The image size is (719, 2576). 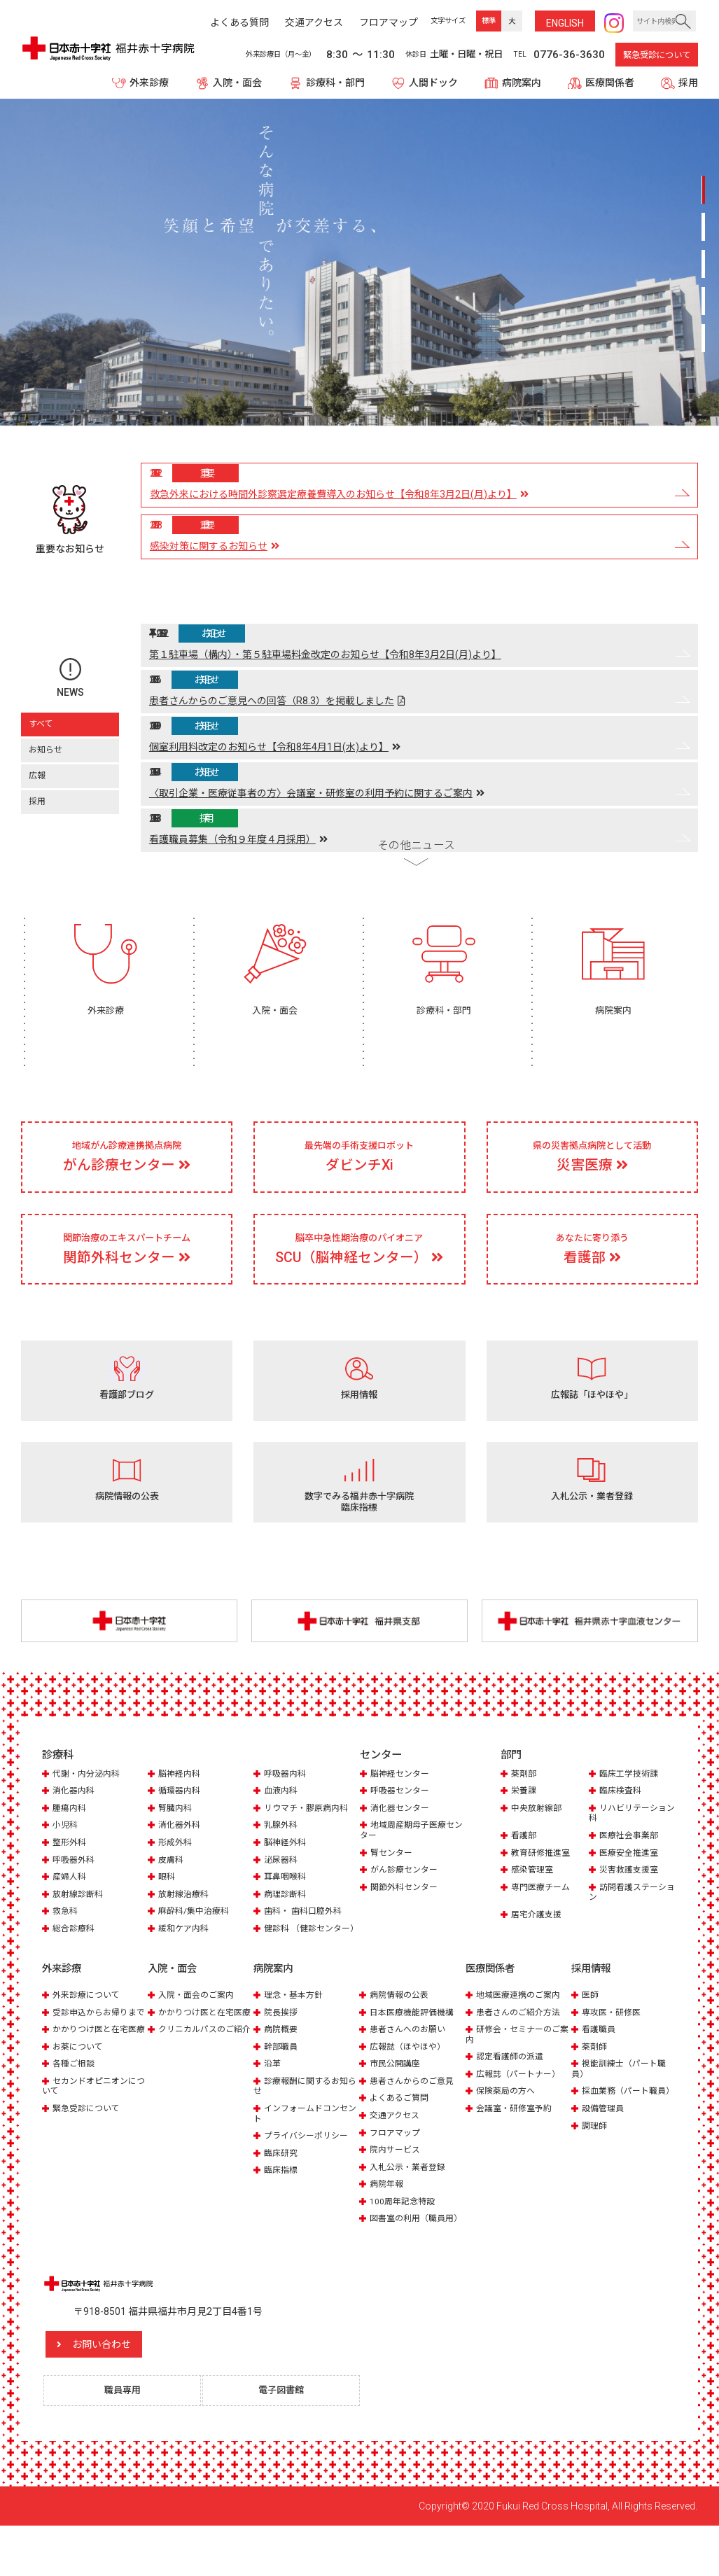 What do you see at coordinates (287, 2439) in the screenshot?
I see `電子図書館` at bounding box center [287, 2439].